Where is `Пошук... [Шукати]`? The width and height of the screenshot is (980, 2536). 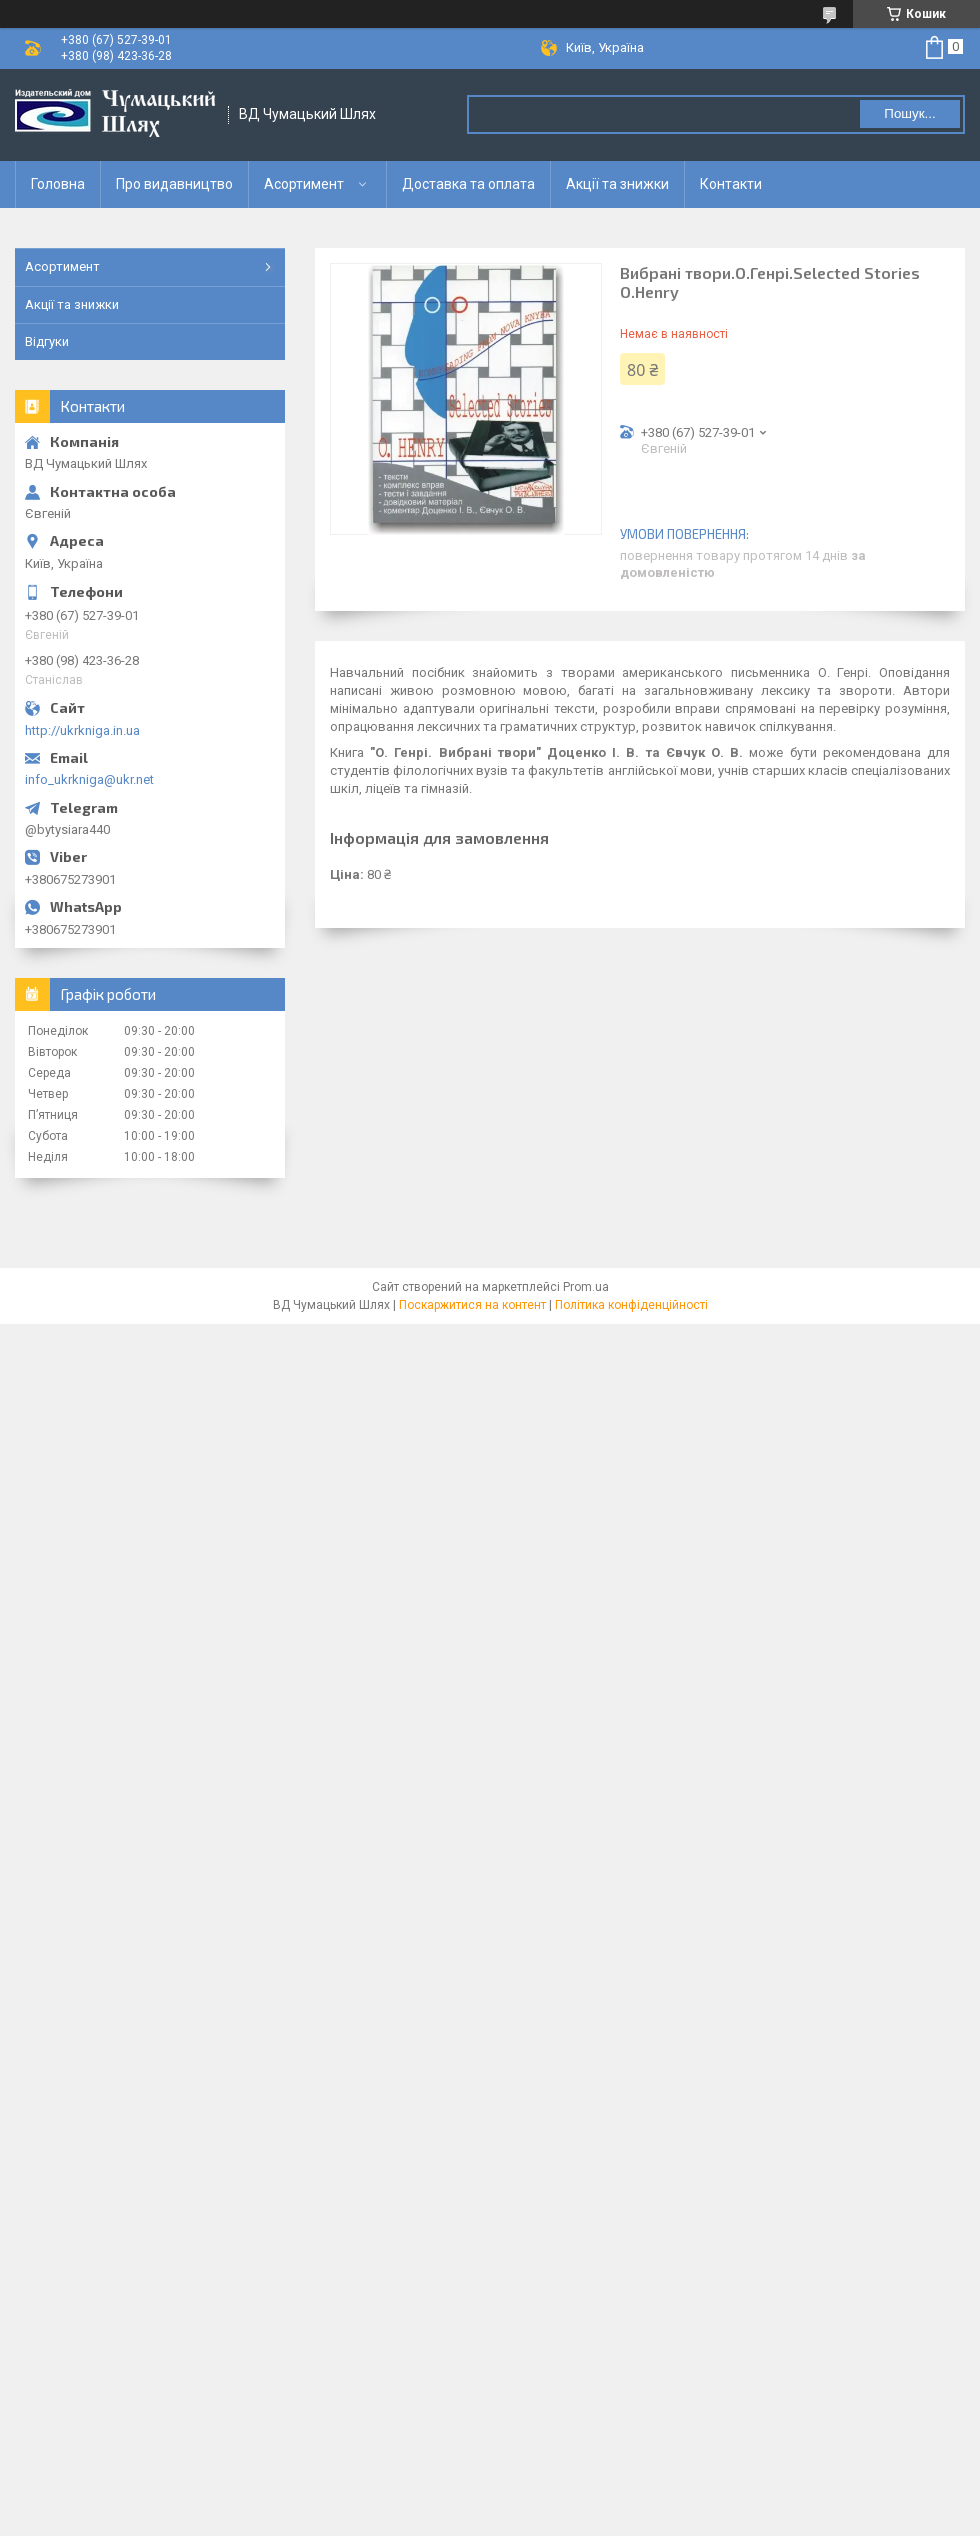 Пошук... [Шукати] is located at coordinates (909, 113).